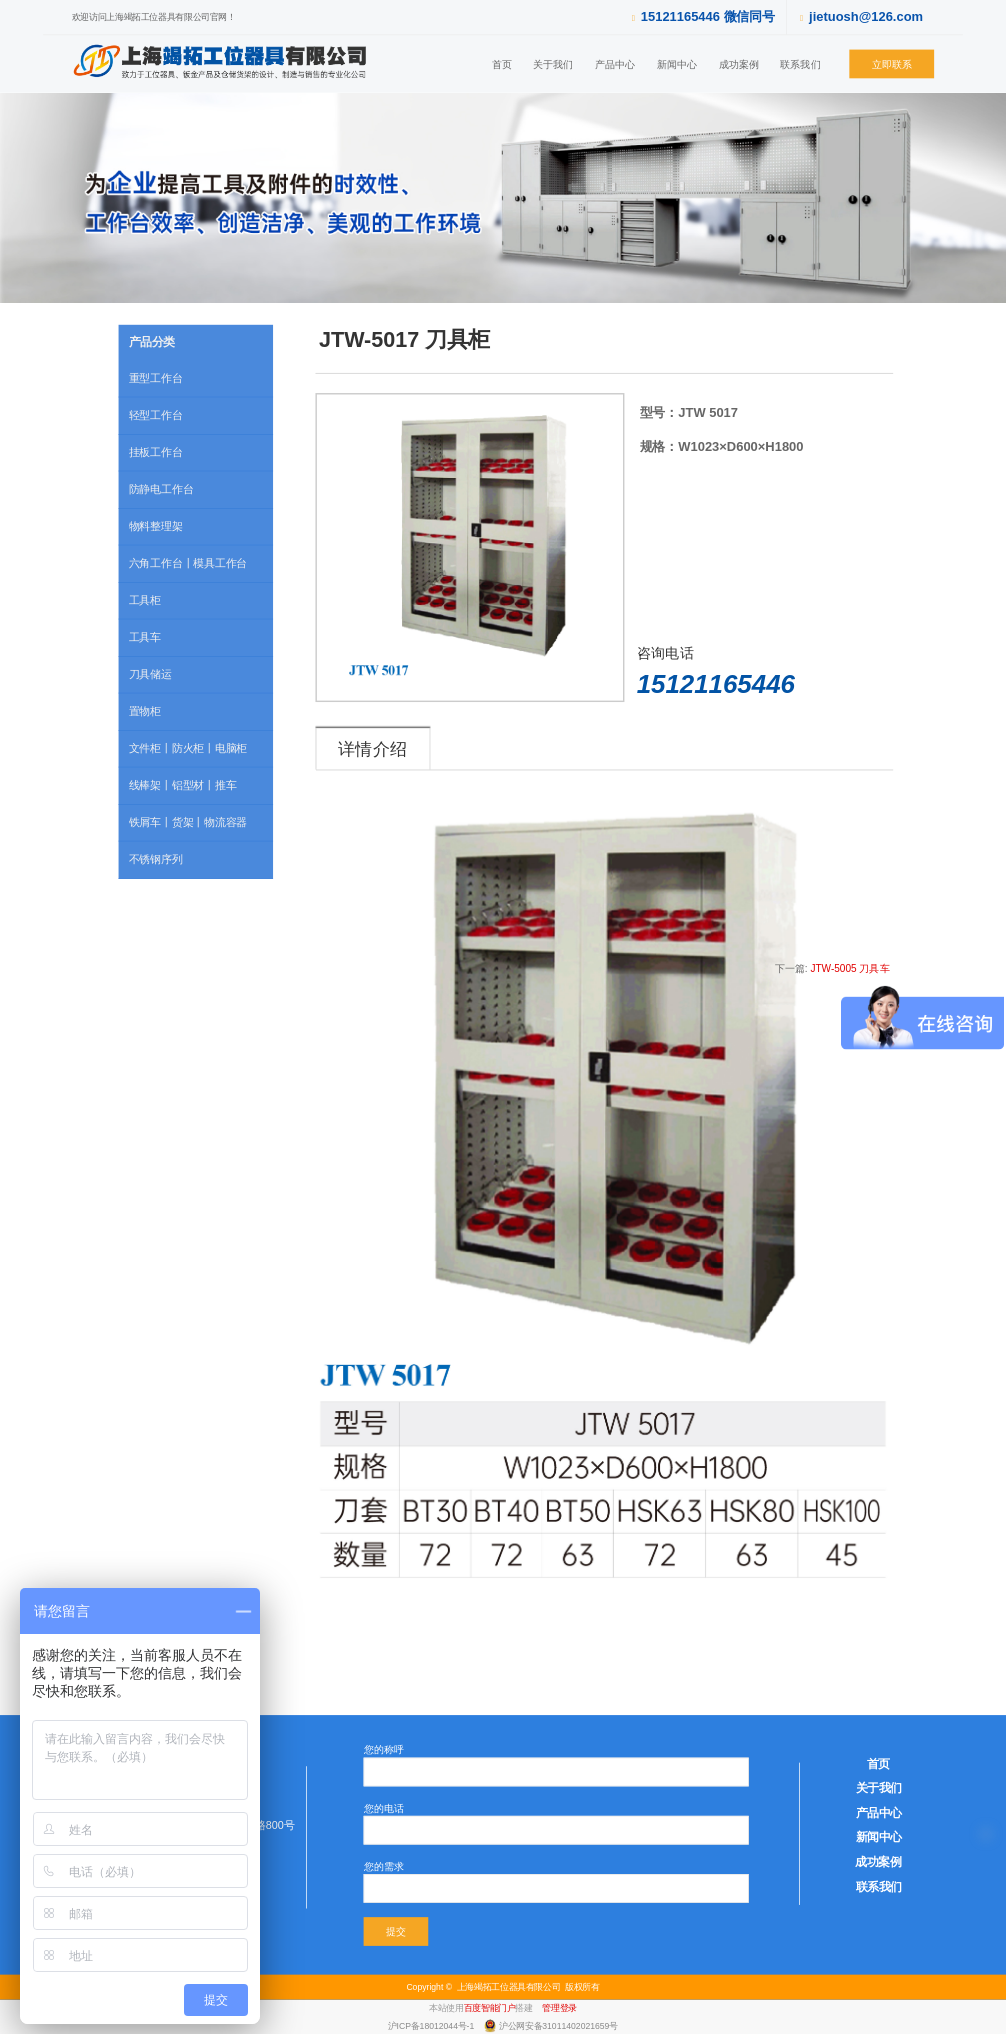  What do you see at coordinates (559, 2008) in the screenshot?
I see `管理登录` at bounding box center [559, 2008].